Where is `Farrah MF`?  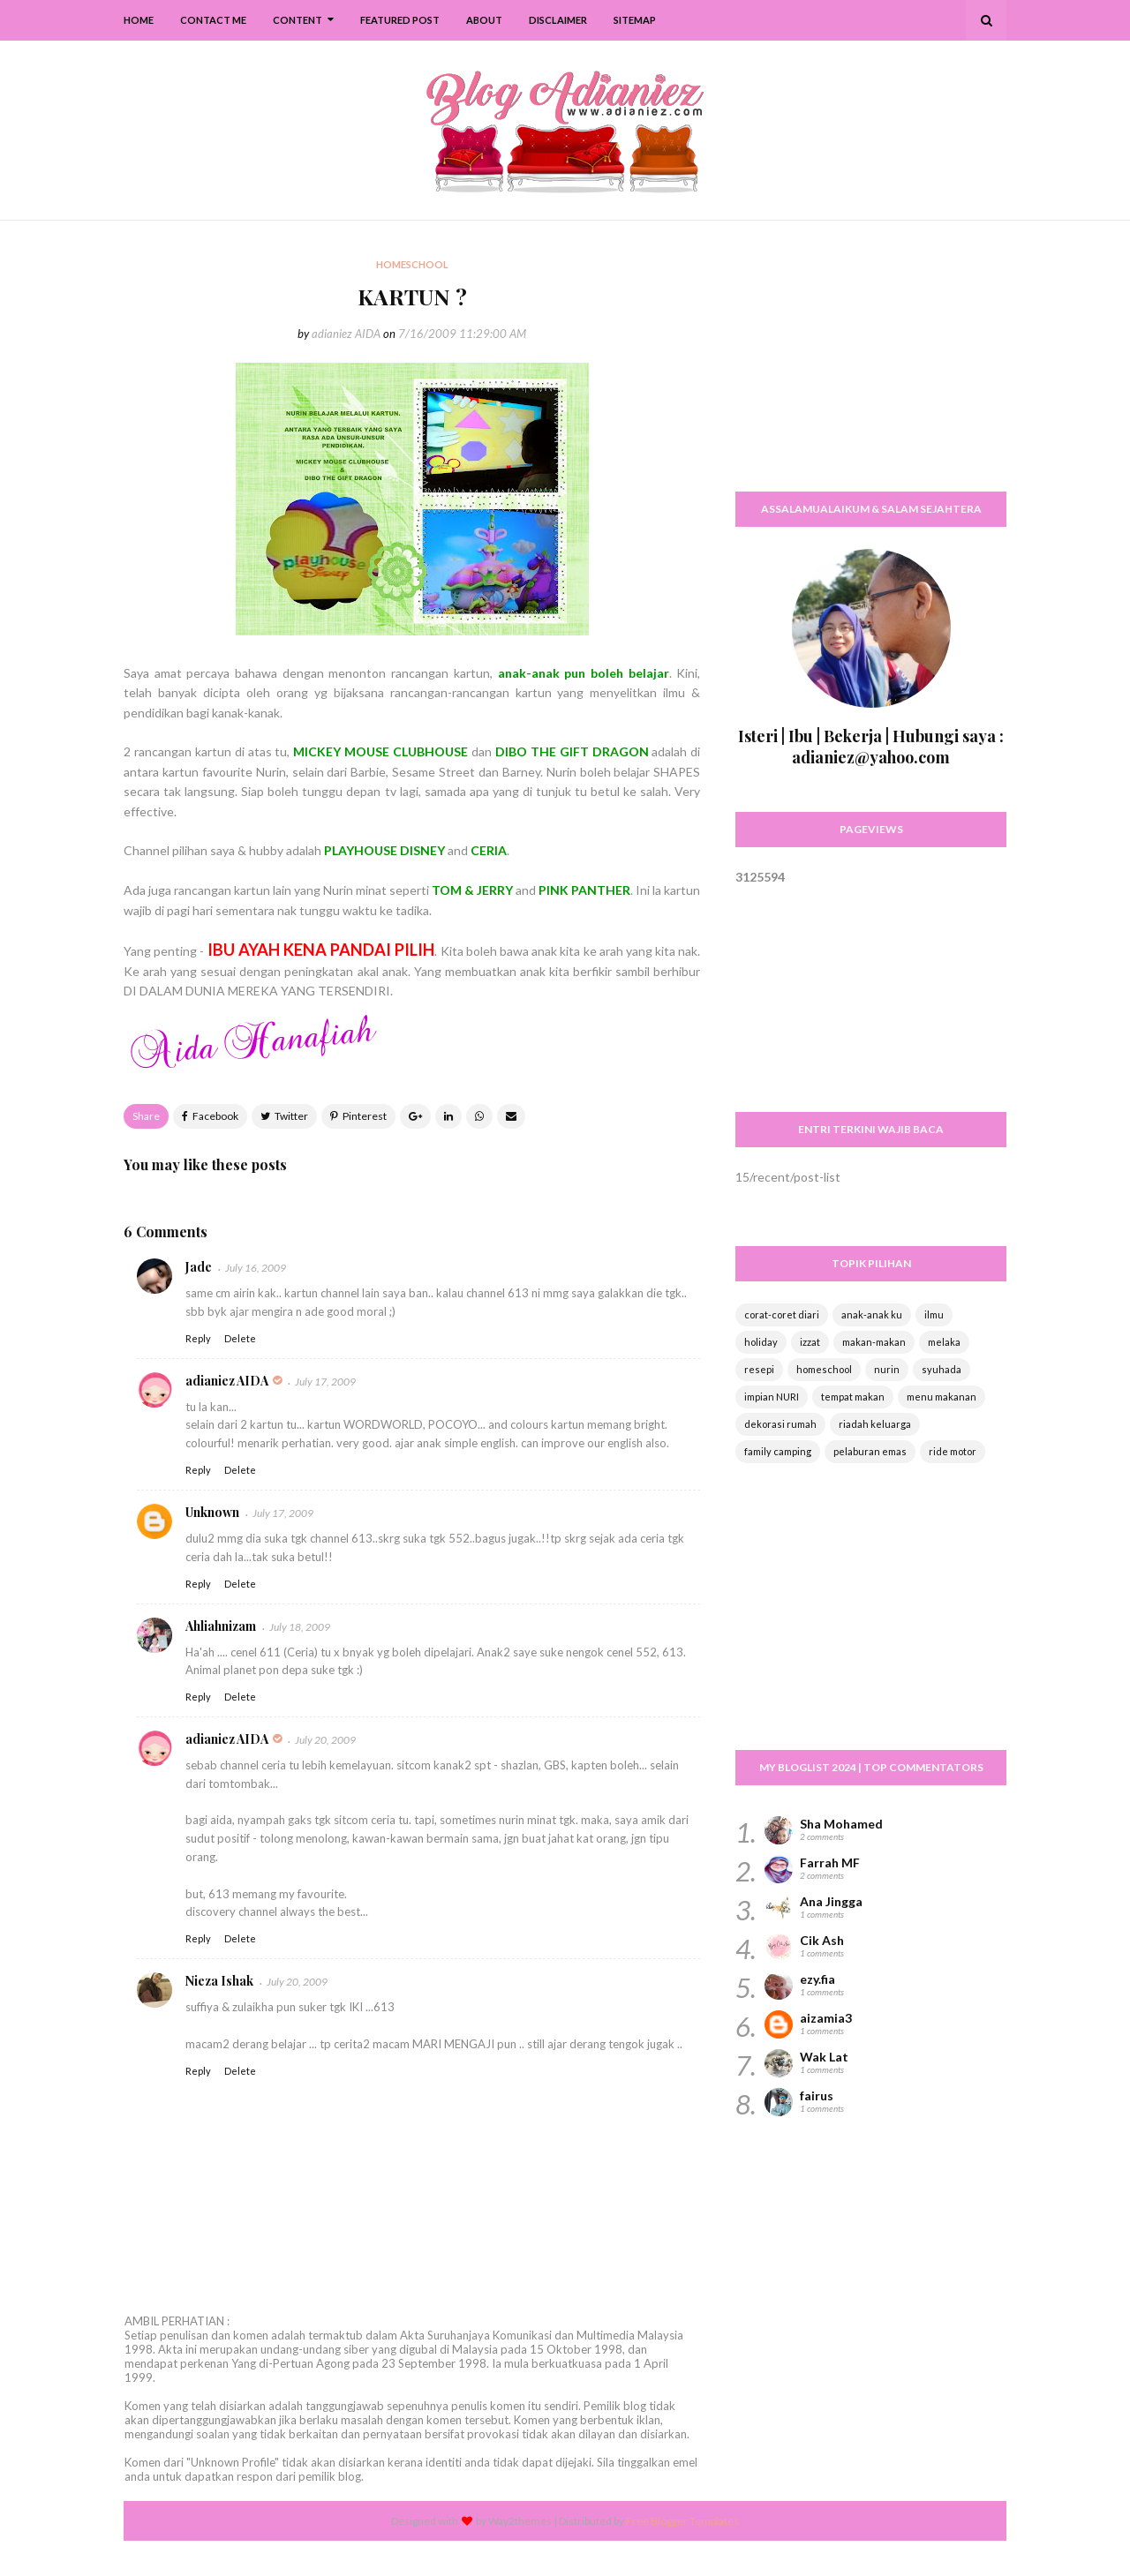 Farrah MF is located at coordinates (830, 1862).